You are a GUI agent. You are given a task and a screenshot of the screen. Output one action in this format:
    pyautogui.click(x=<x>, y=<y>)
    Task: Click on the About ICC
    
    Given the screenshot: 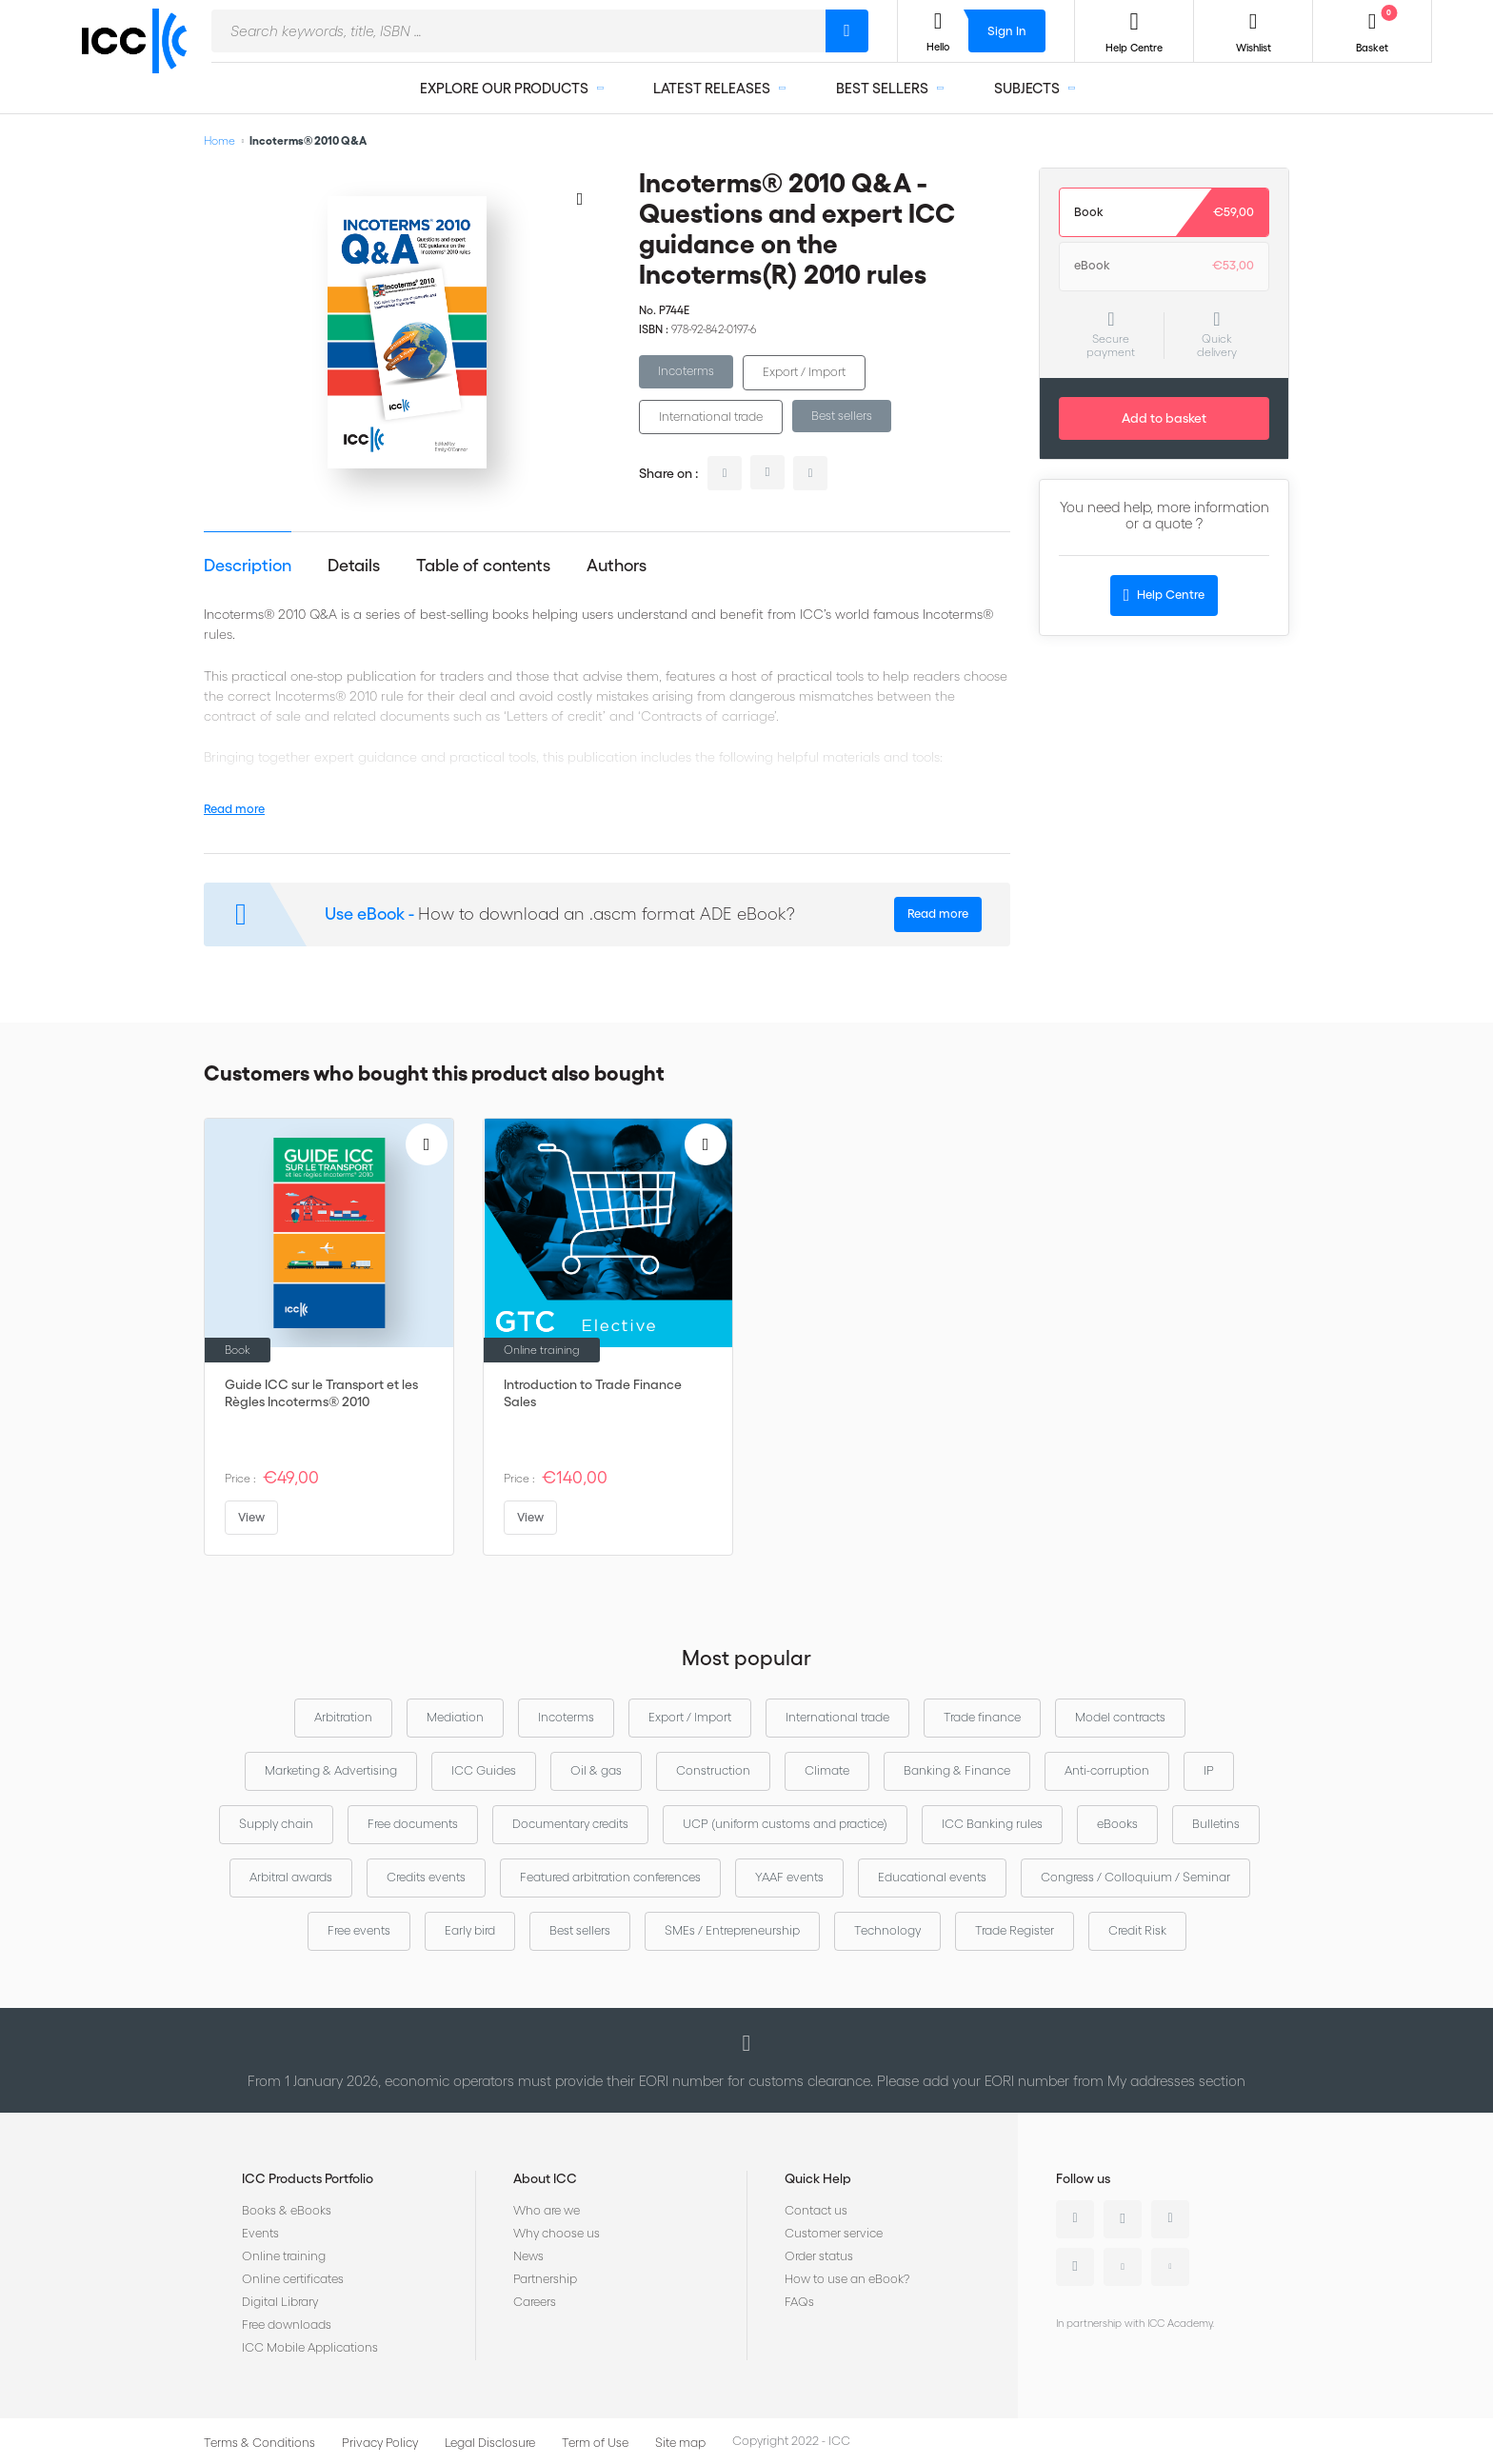 What is the action you would take?
    pyautogui.click(x=545, y=2178)
    